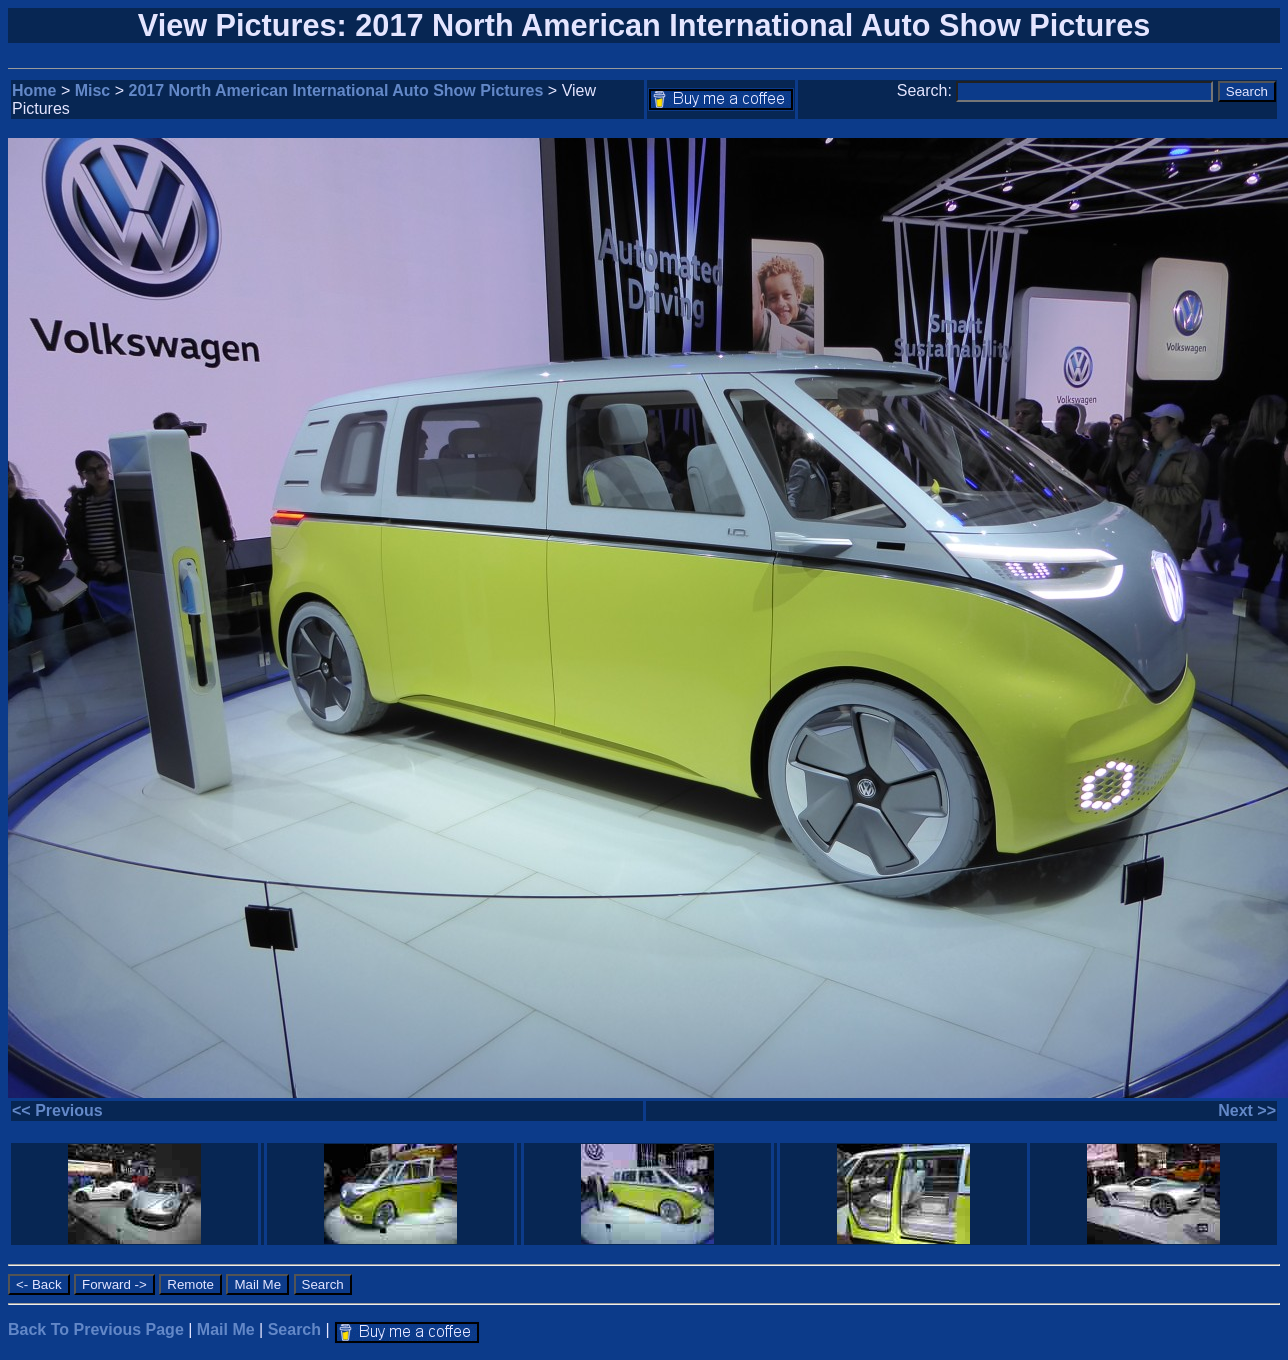 The image size is (1288, 1360). I want to click on Home, so click(34, 90).